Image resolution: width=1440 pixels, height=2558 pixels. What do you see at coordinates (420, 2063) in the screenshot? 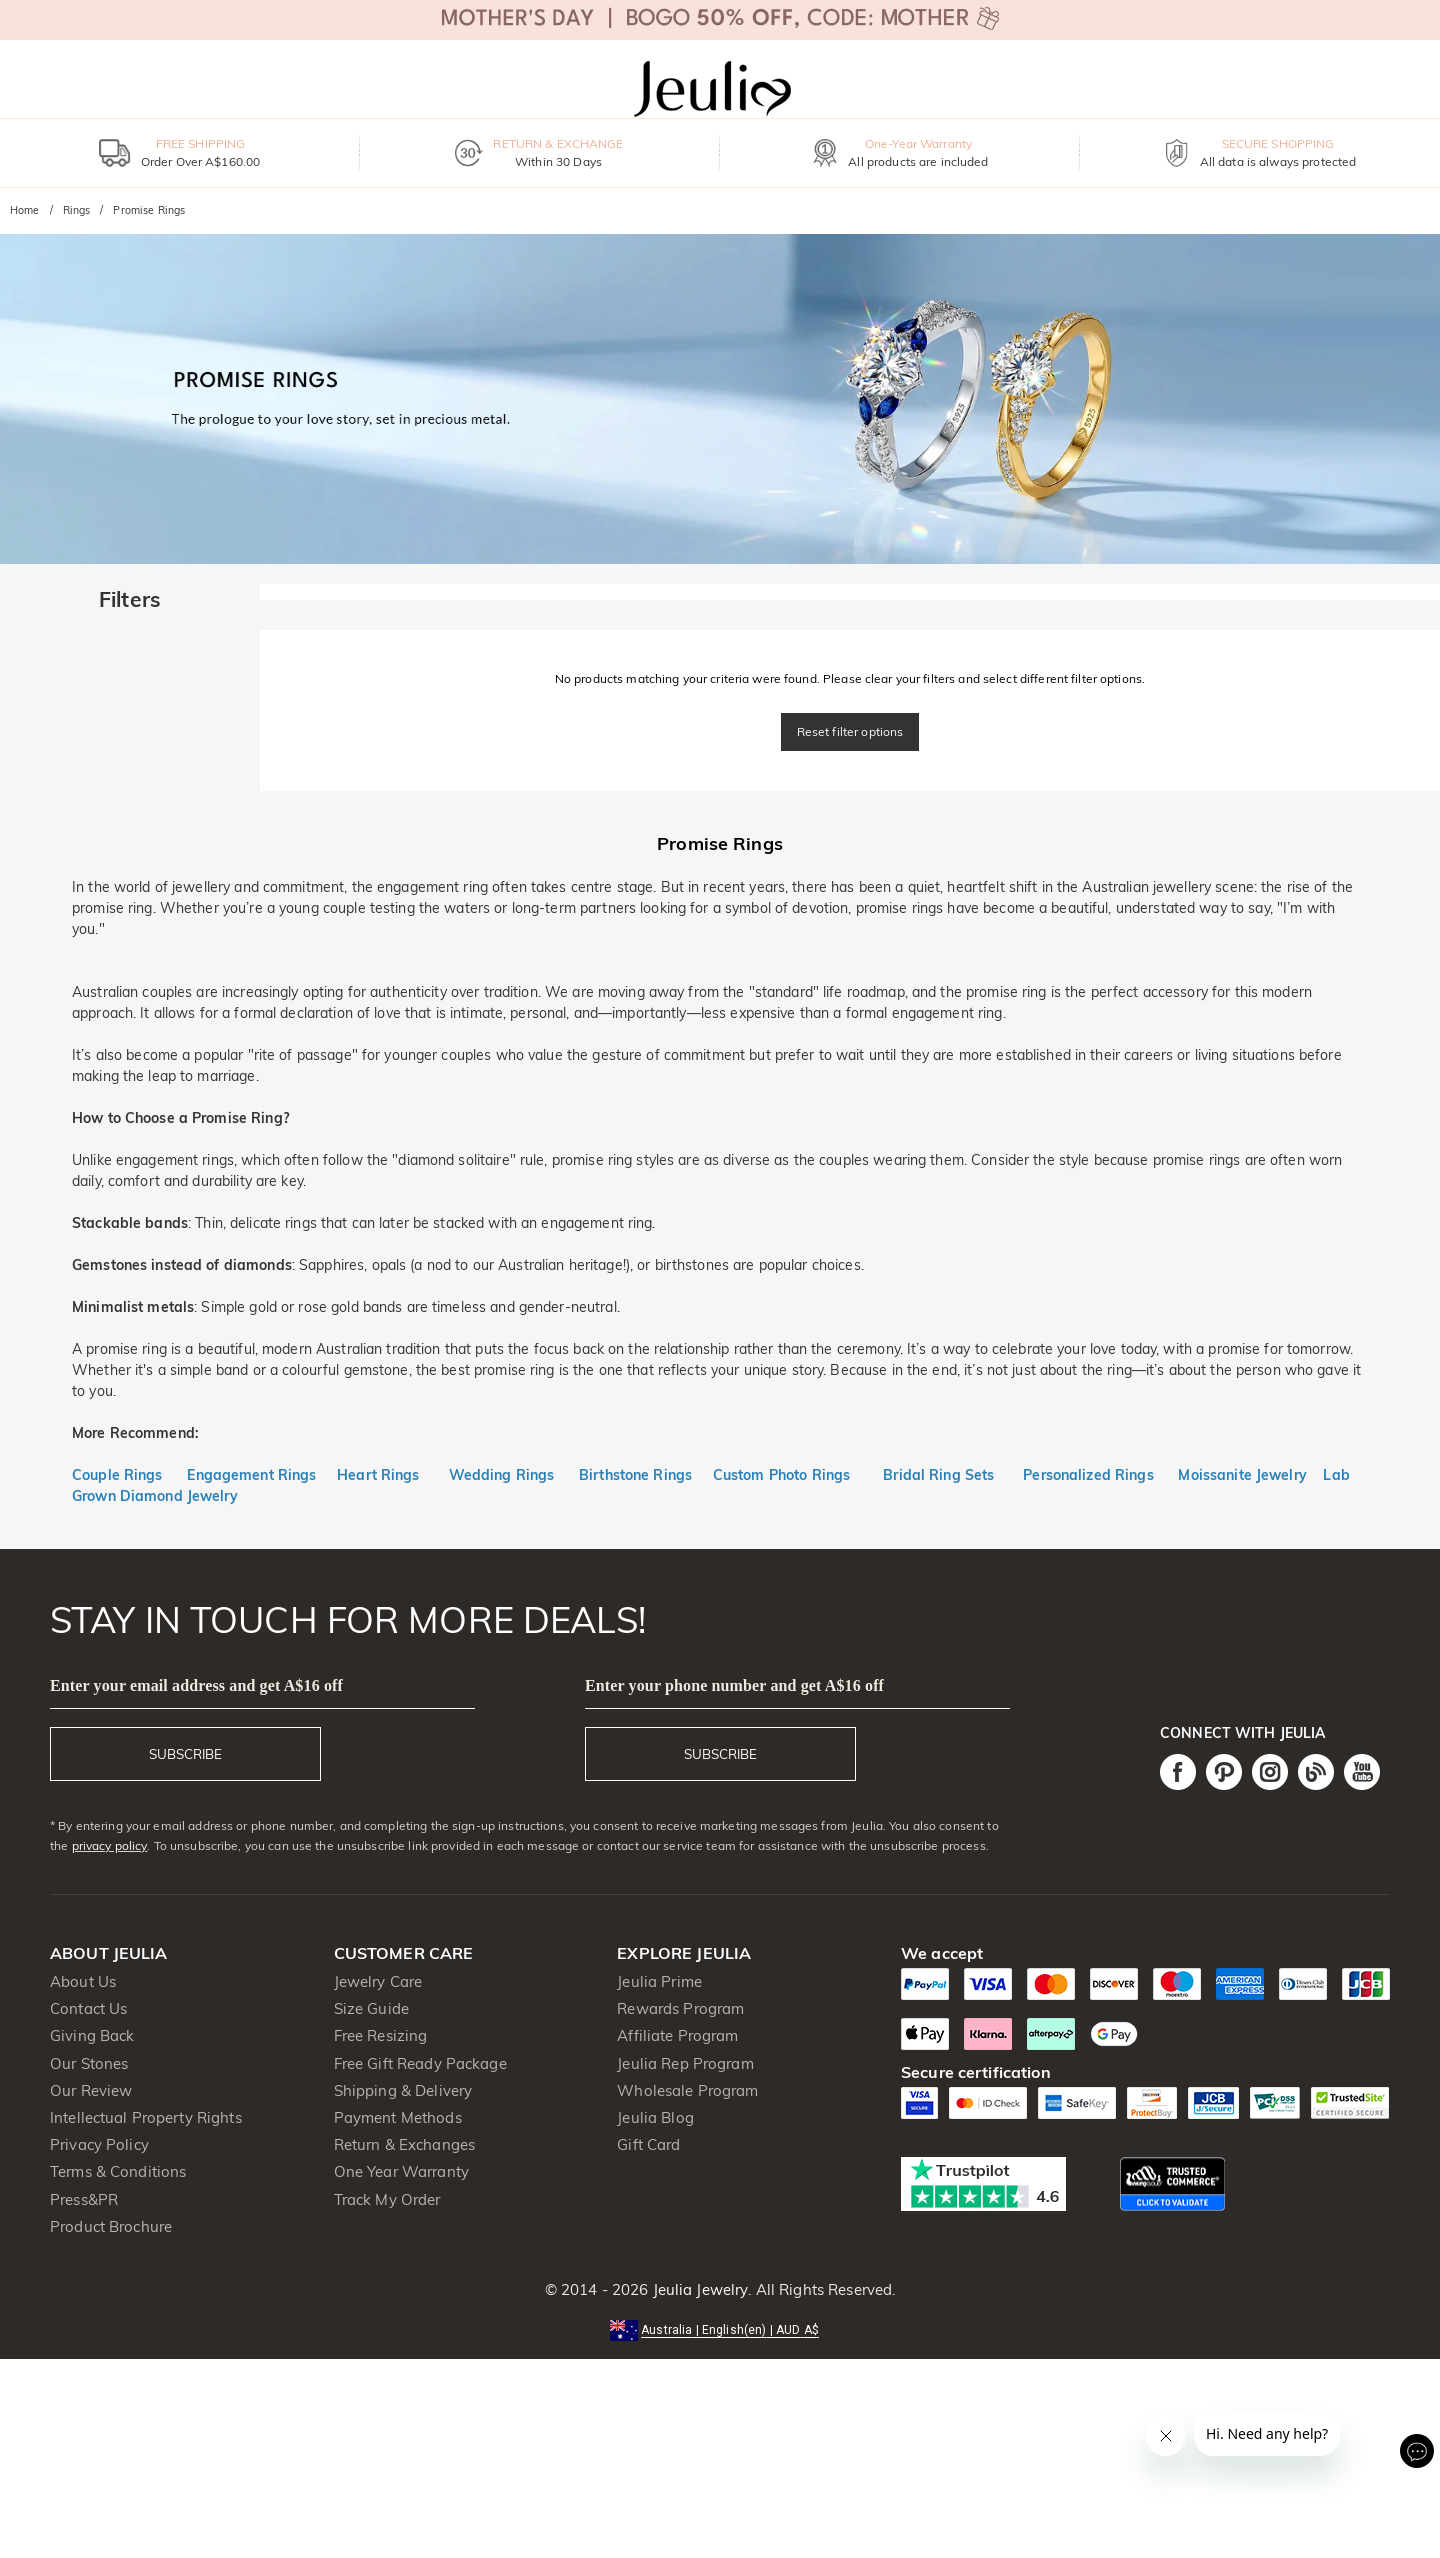
I see `Free Gift Ready Package` at bounding box center [420, 2063].